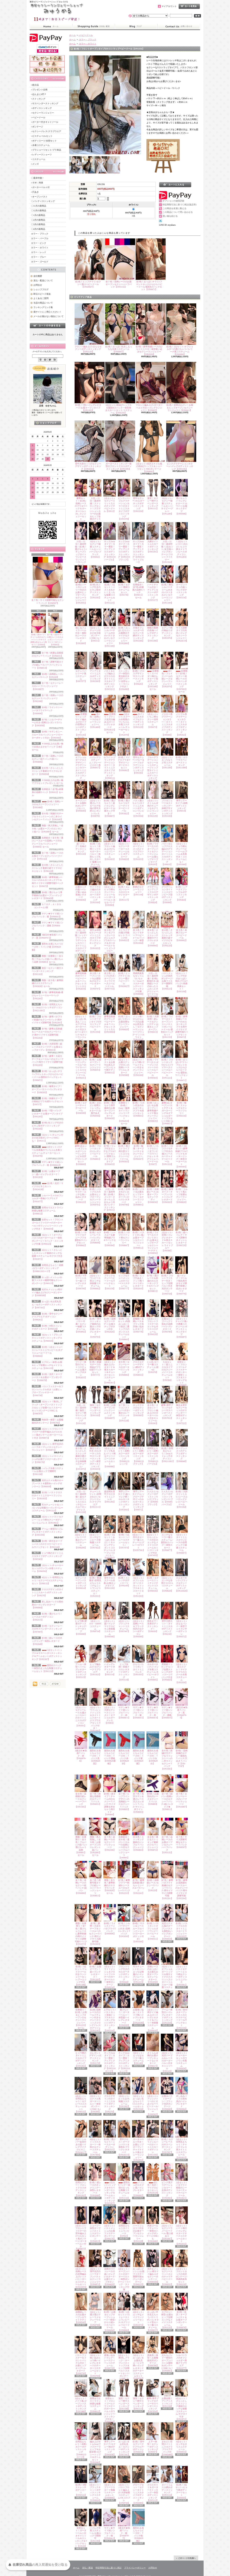  I want to click on 在庫限り！スパイダー柄のレオタード型ボディストッキング【ON5349】セール, so click(153, 680).